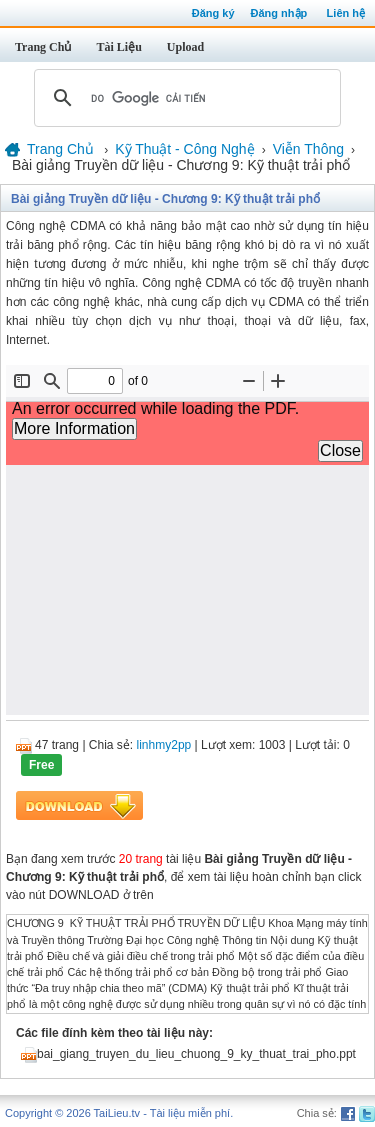 This screenshot has width=375, height=1127. Describe the element at coordinates (346, 13) in the screenshot. I see `Liên hệ` at that location.